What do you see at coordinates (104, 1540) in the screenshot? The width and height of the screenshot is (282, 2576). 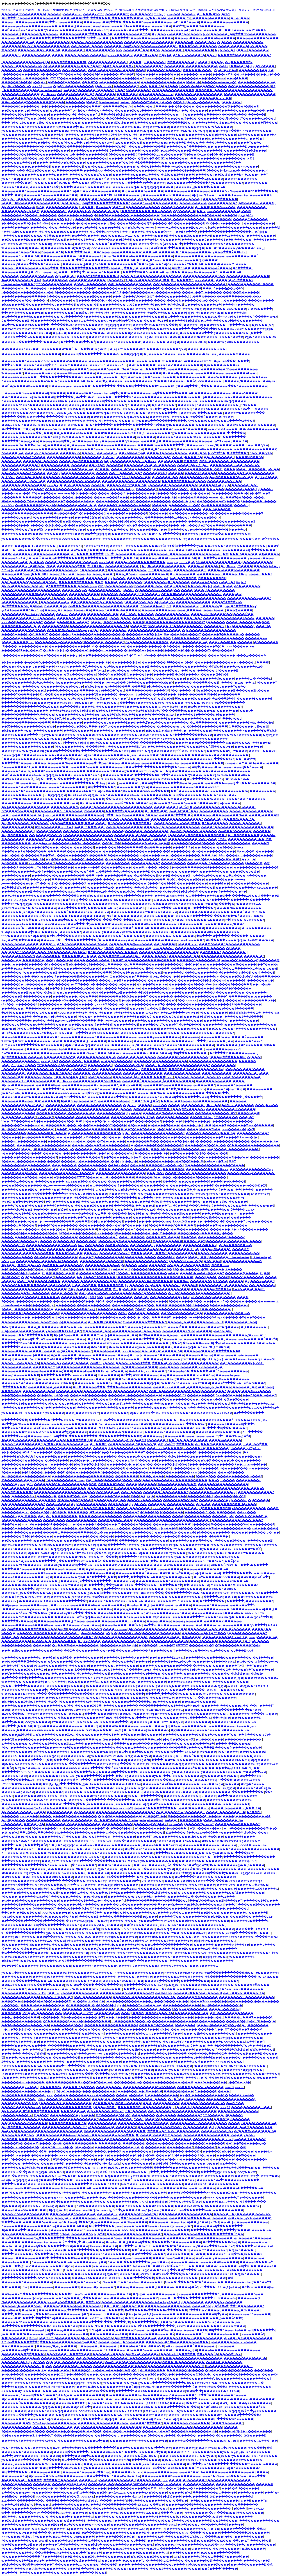 I see `���߳������` at bounding box center [104, 1540].